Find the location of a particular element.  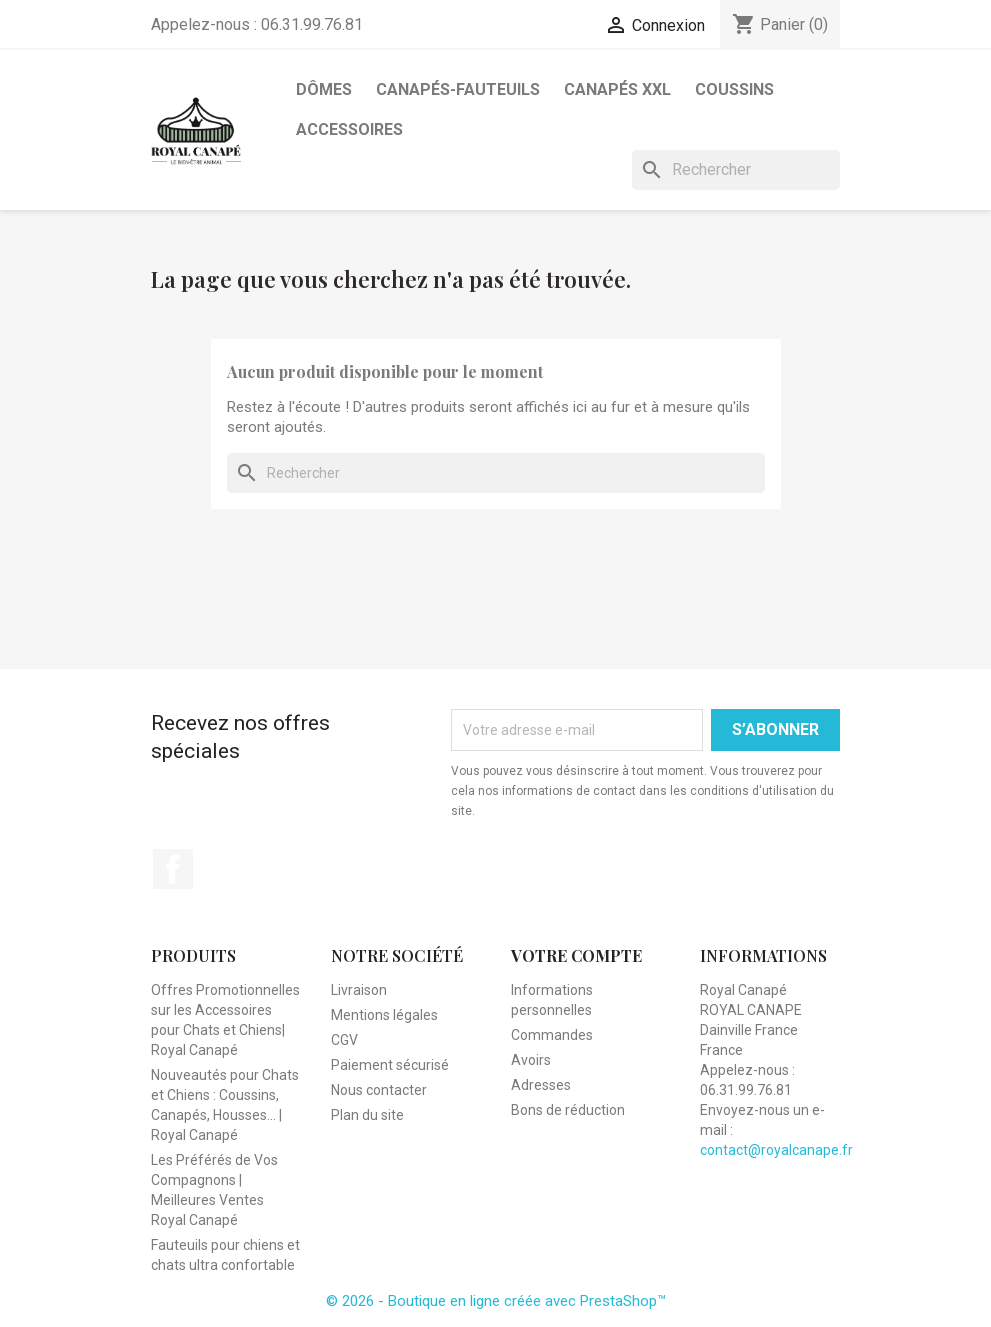

CGV is located at coordinates (344, 1040).